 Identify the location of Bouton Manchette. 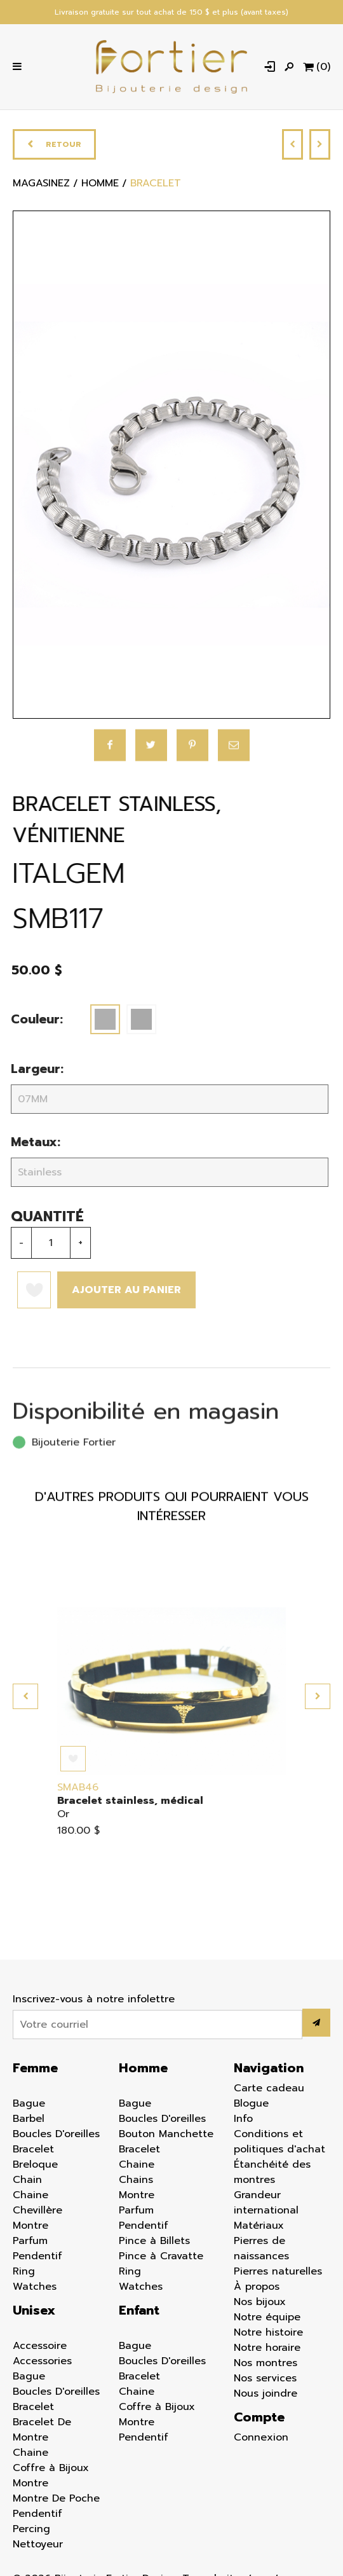
(166, 2136).